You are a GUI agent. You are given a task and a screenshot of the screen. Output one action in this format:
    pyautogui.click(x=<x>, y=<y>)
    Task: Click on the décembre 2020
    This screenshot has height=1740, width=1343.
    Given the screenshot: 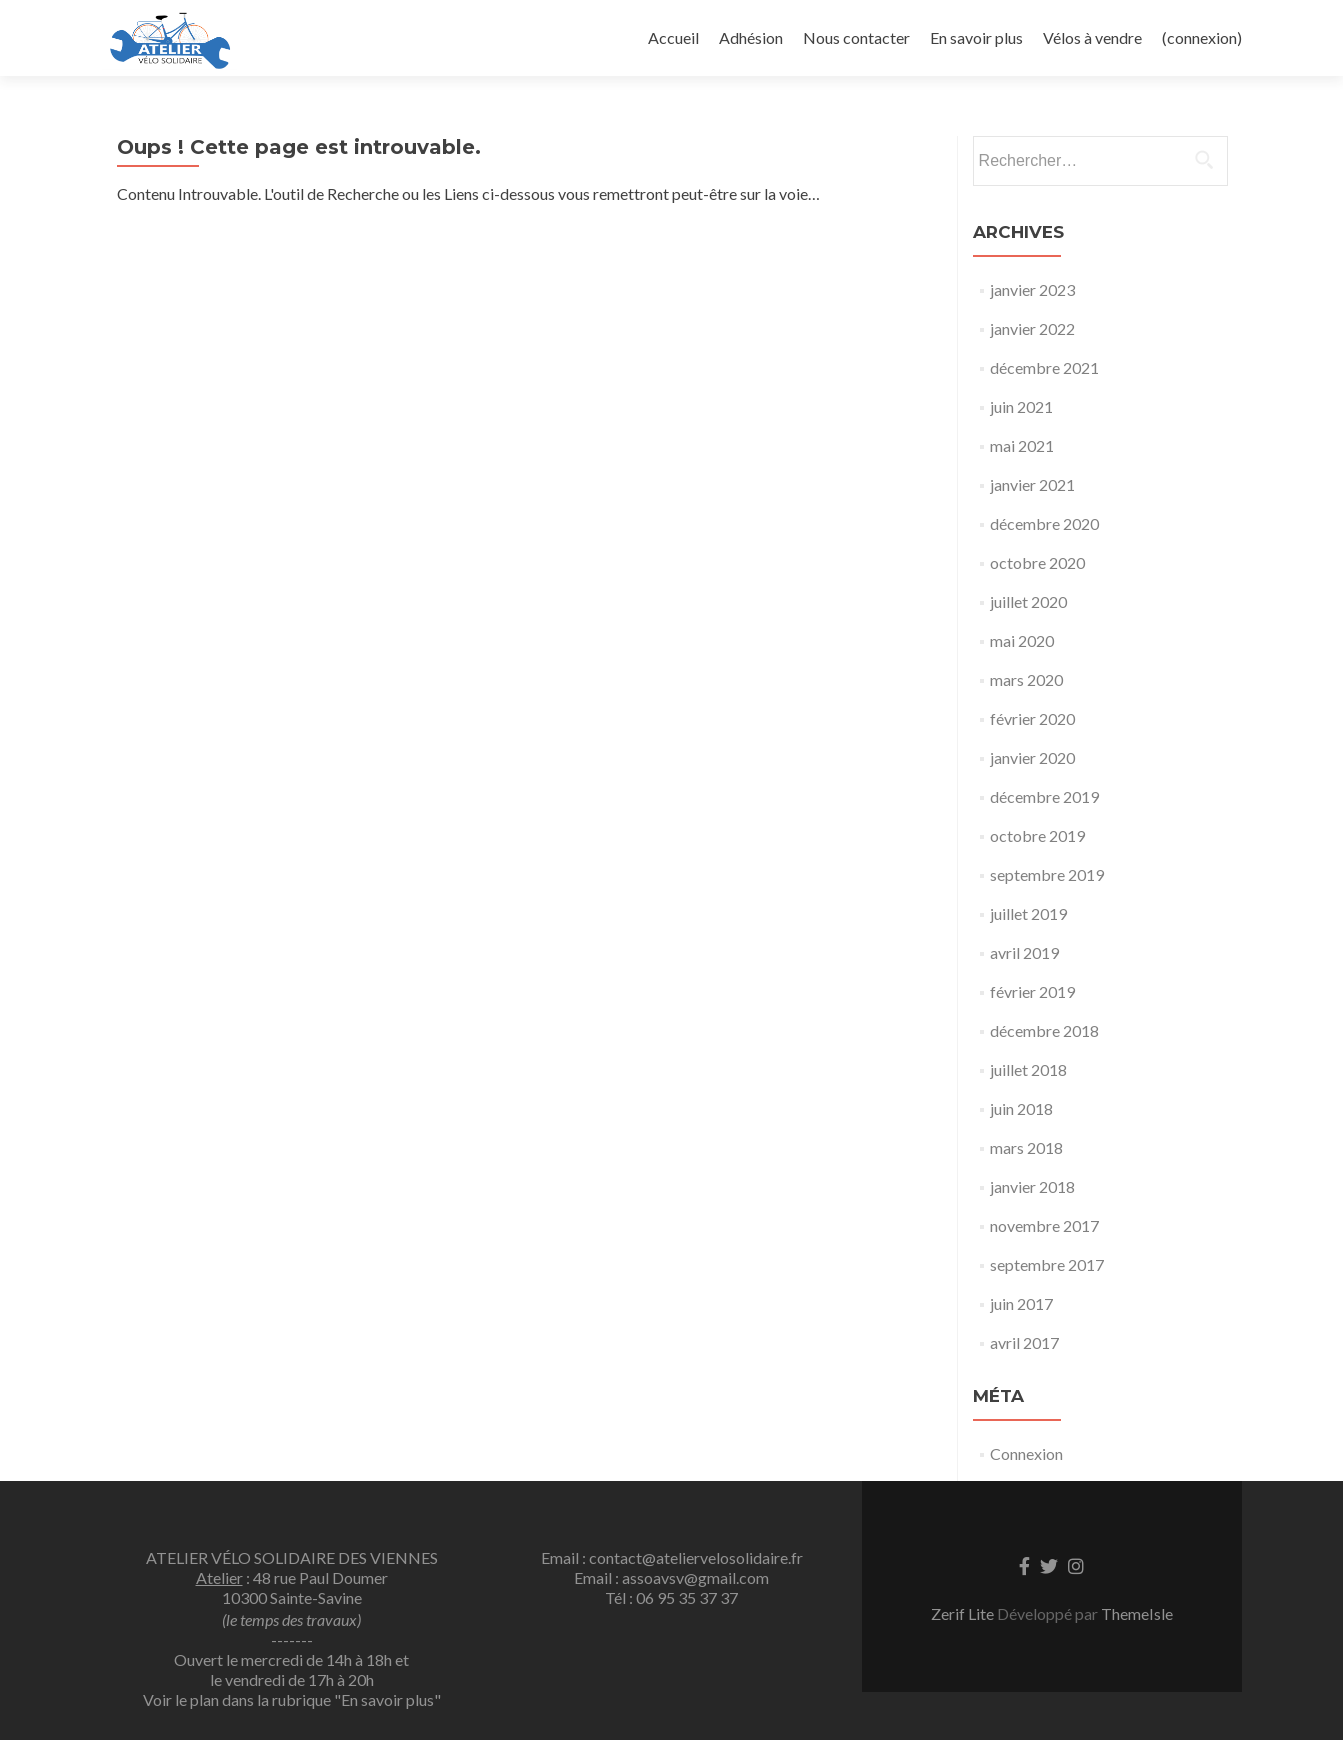 What is the action you would take?
    pyautogui.click(x=1044, y=523)
    